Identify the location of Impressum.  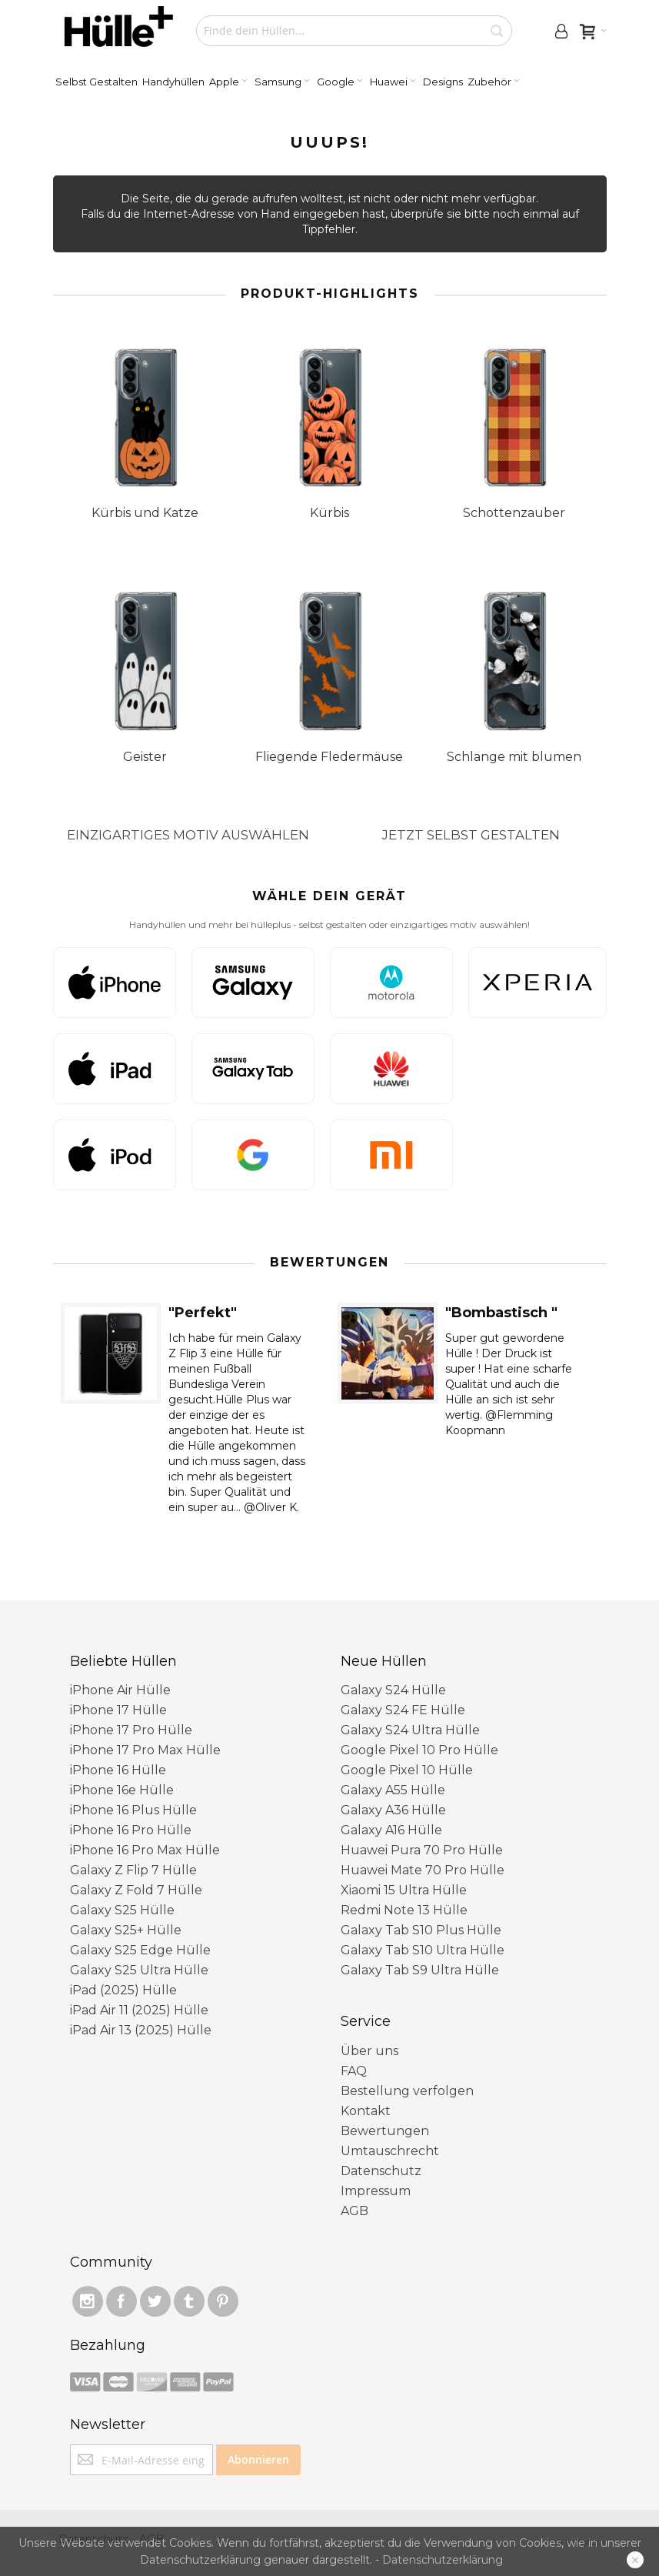
(376, 2191).